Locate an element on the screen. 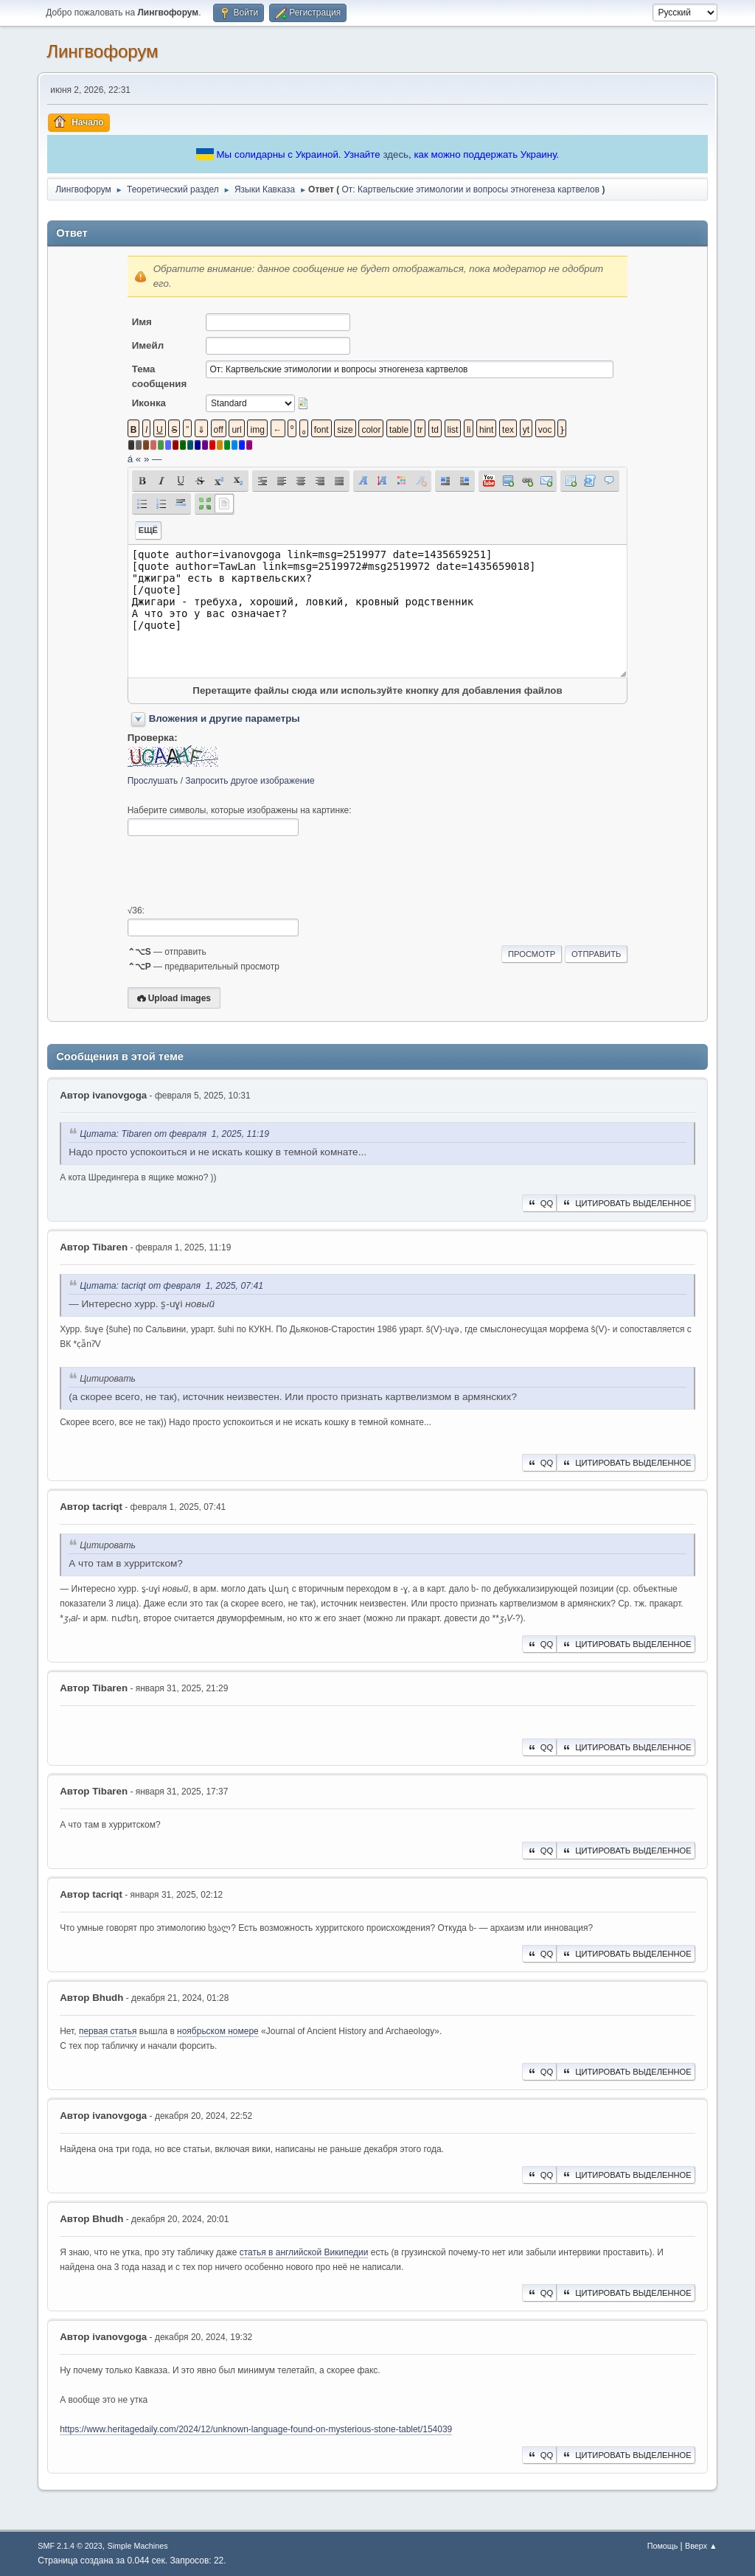 The width and height of the screenshot is (755, 2576). Имя is located at coordinates (142, 321).